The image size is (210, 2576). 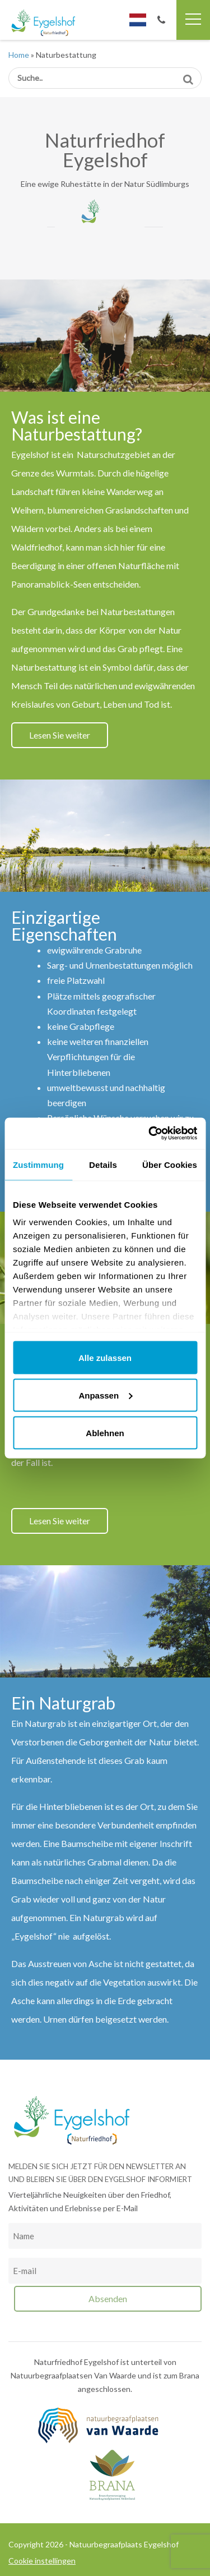 What do you see at coordinates (149, 1133) in the screenshot?
I see `[Cookiebot von Usercentrics - öffnet in einem neuen Fenster]` at bounding box center [149, 1133].